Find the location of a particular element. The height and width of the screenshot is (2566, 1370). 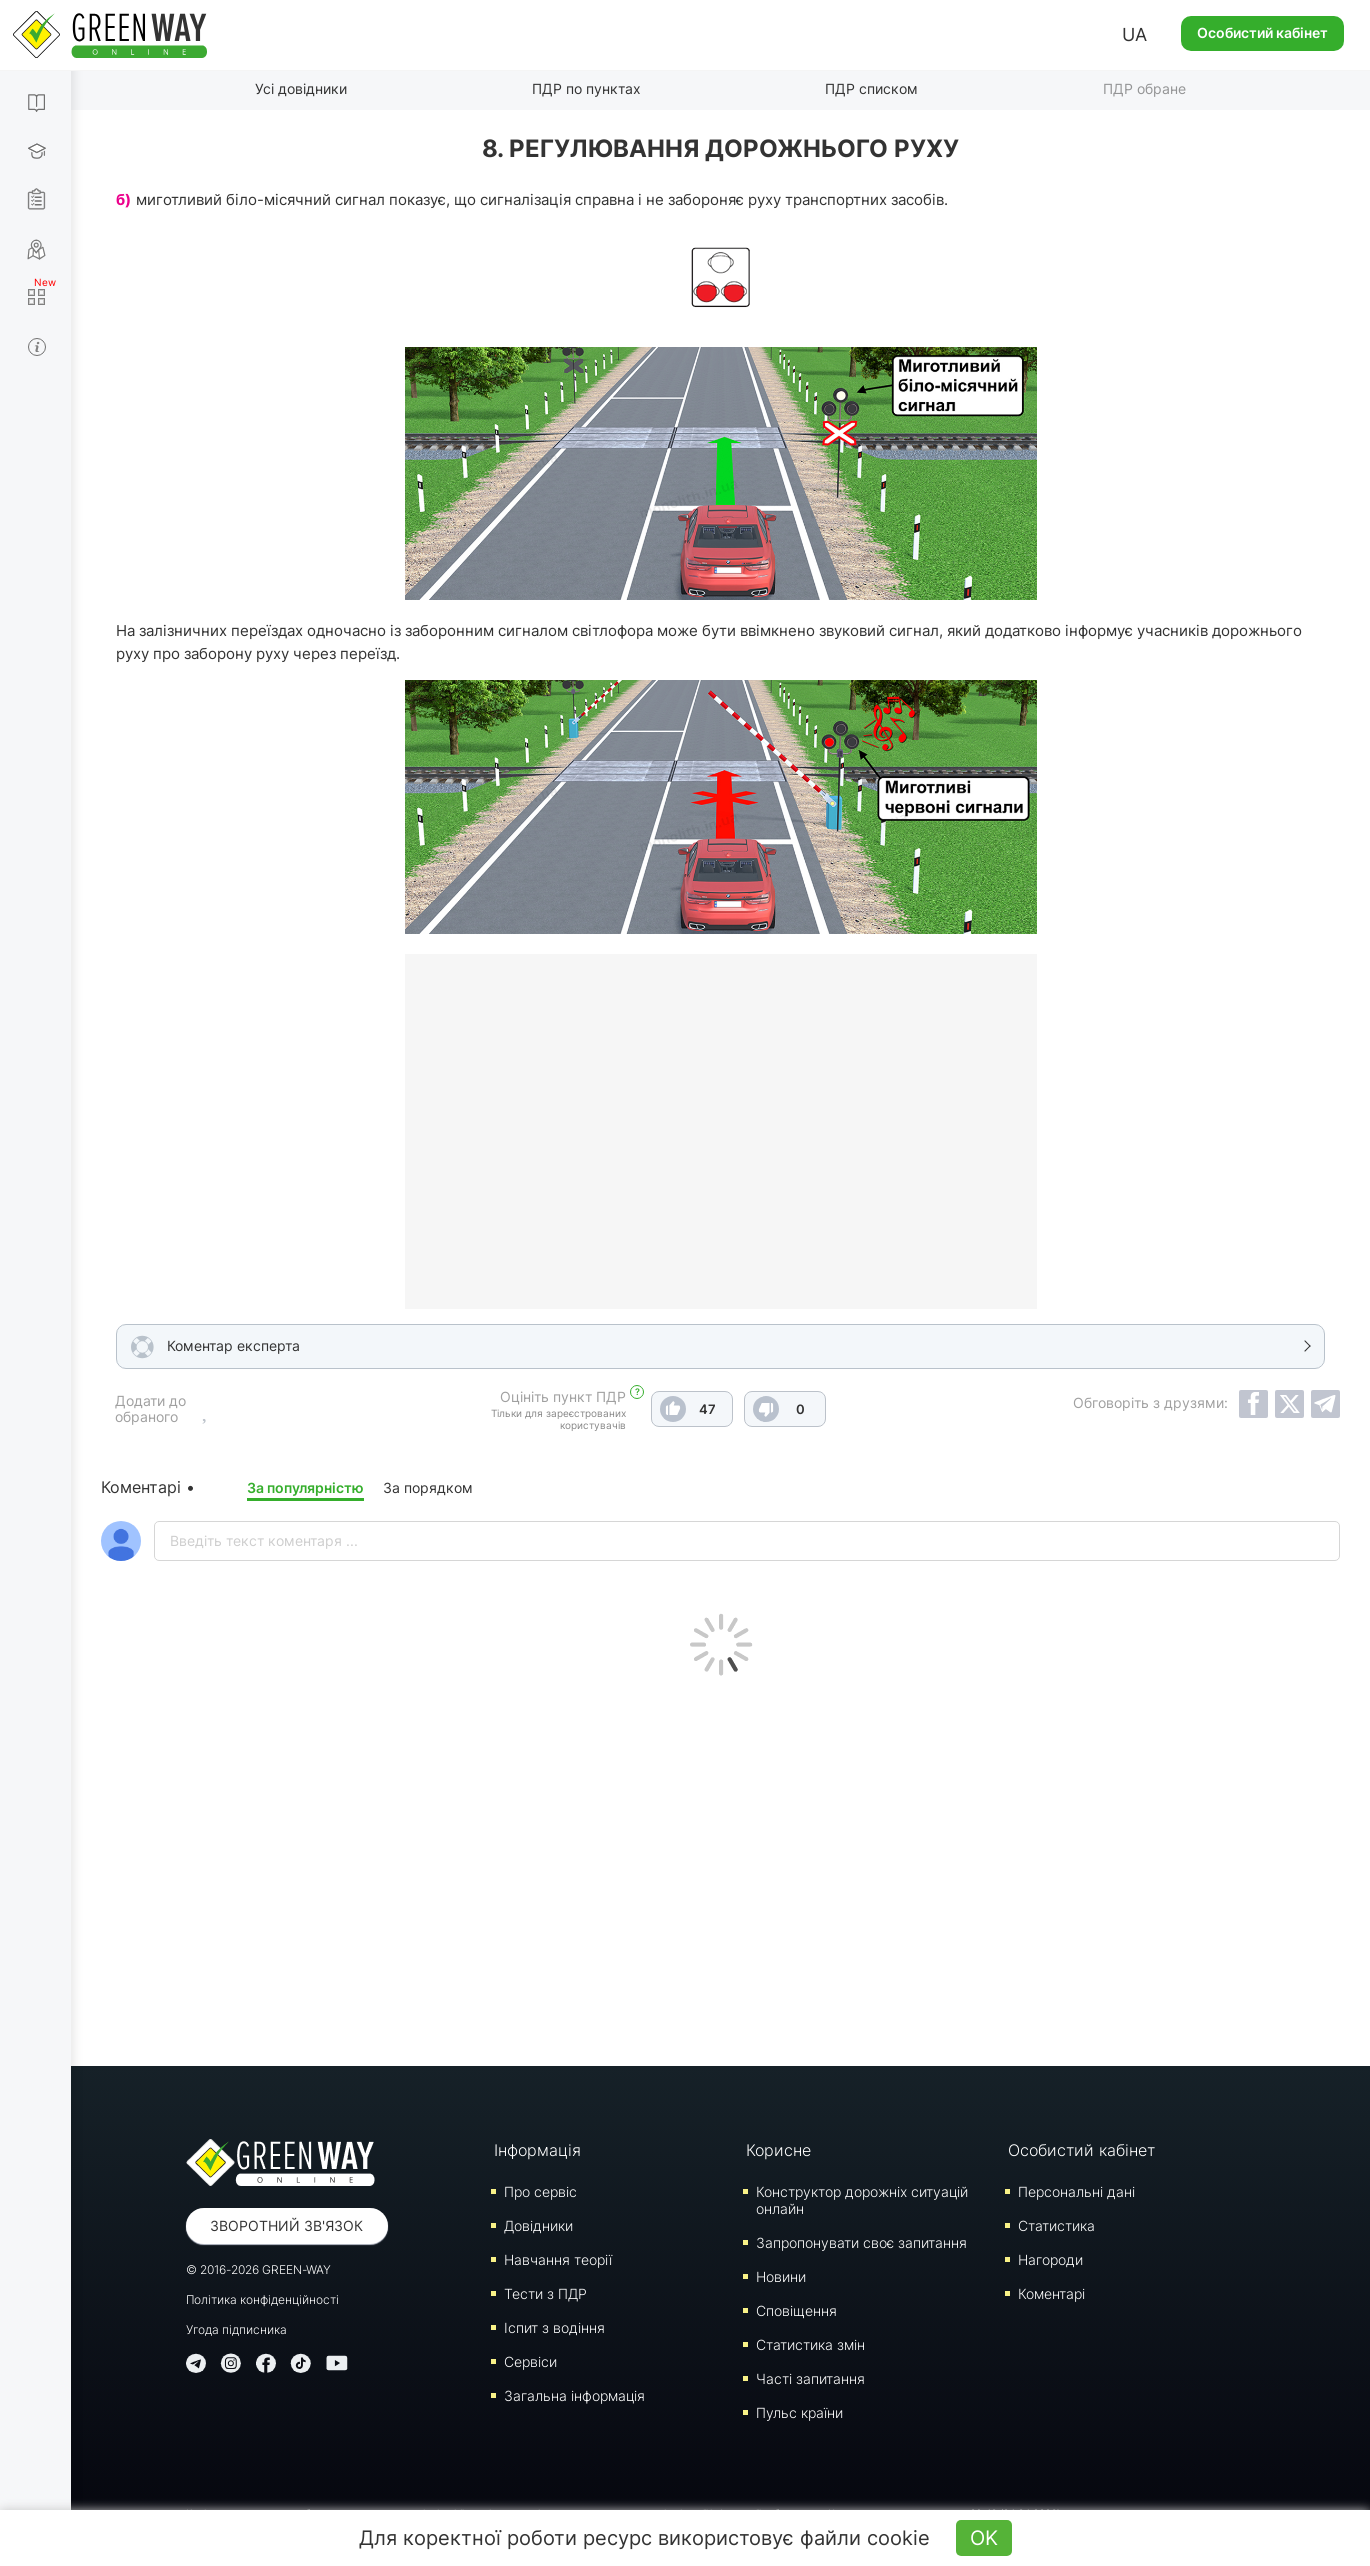

Політика конфіденційності is located at coordinates (262, 2299).